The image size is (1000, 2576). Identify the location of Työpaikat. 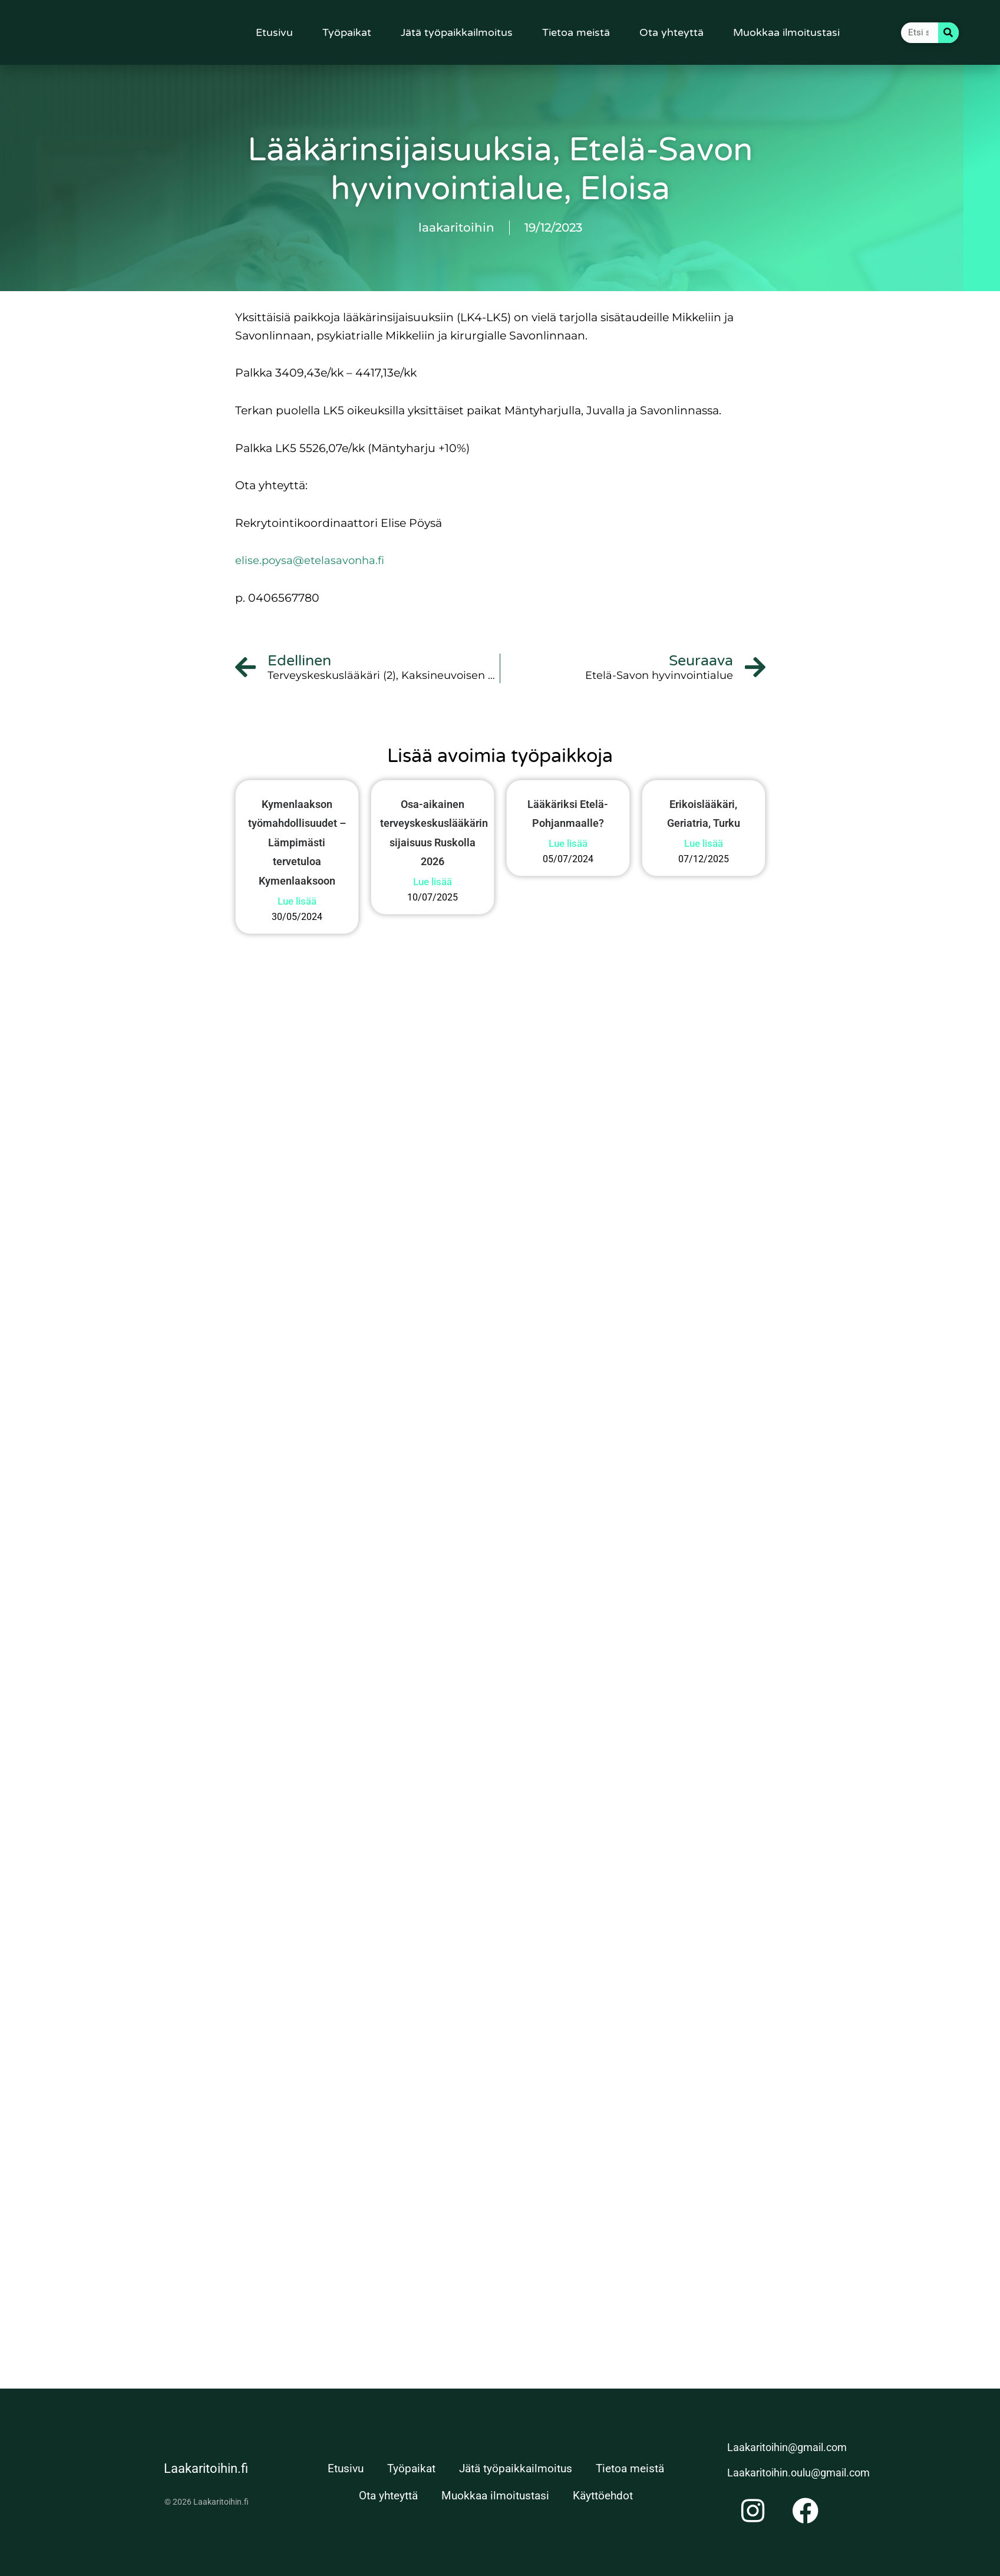
(346, 32).